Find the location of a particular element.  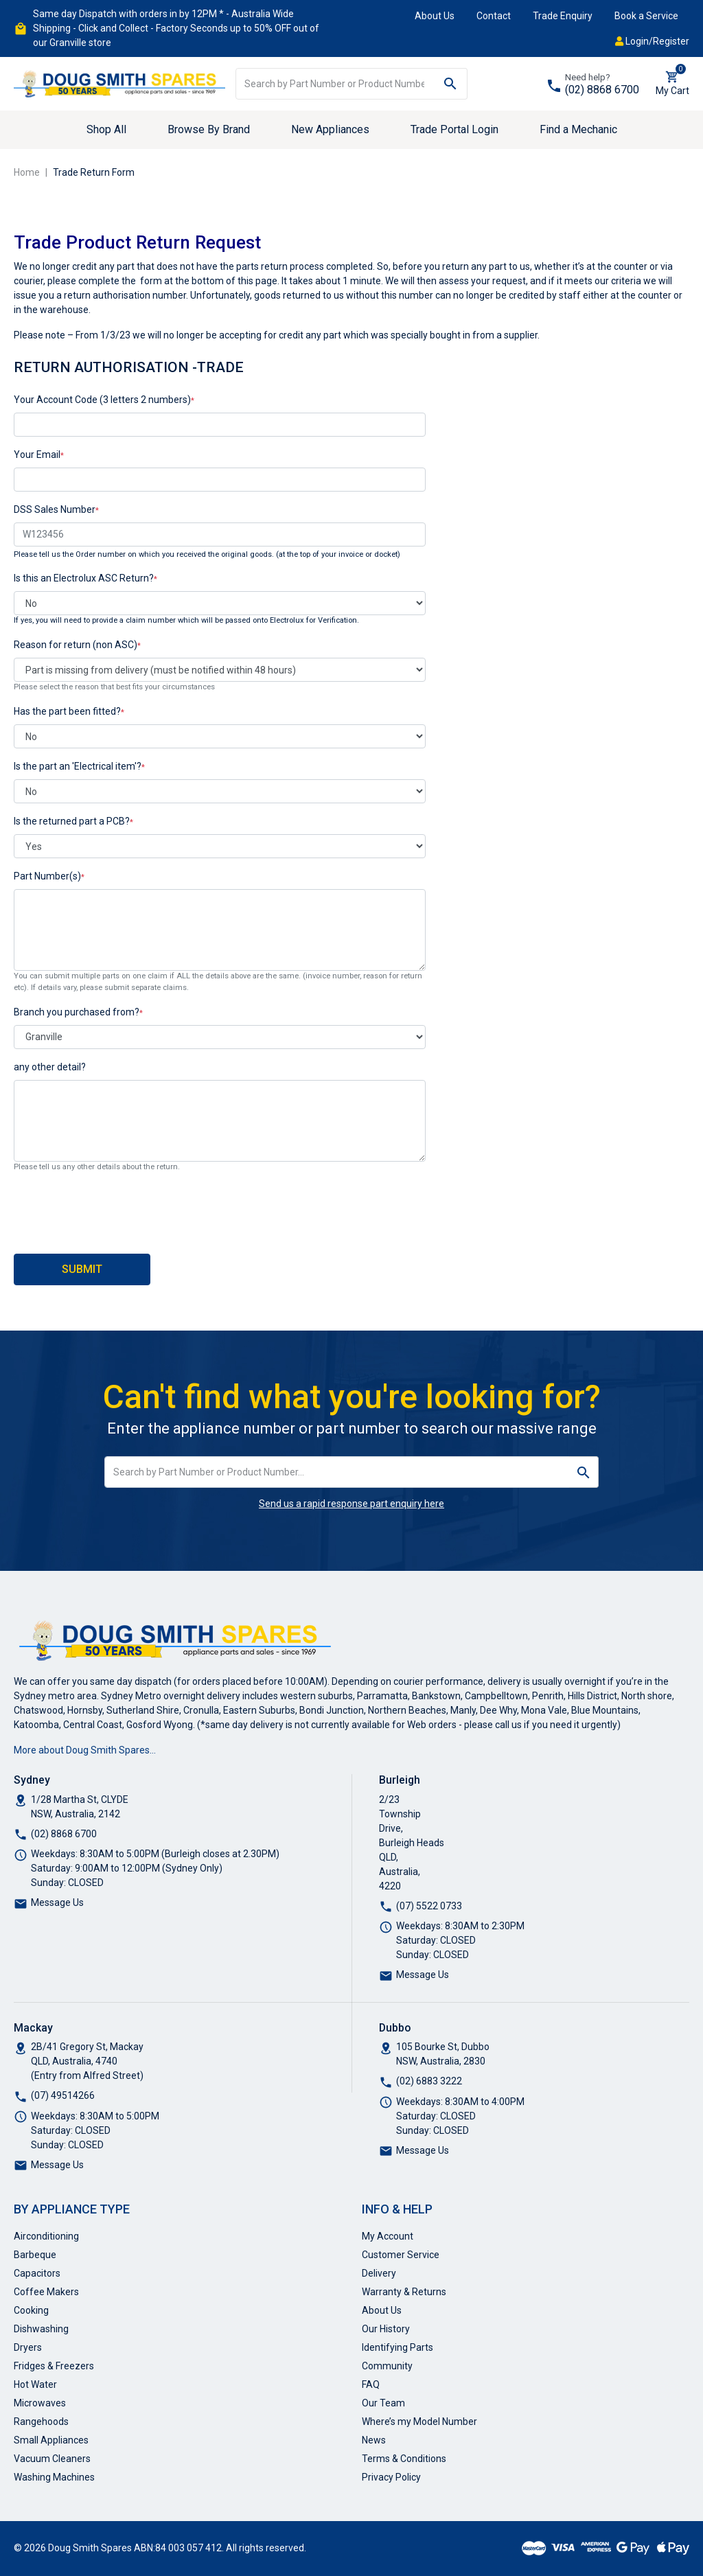

Terms & Conditions is located at coordinates (404, 2458).